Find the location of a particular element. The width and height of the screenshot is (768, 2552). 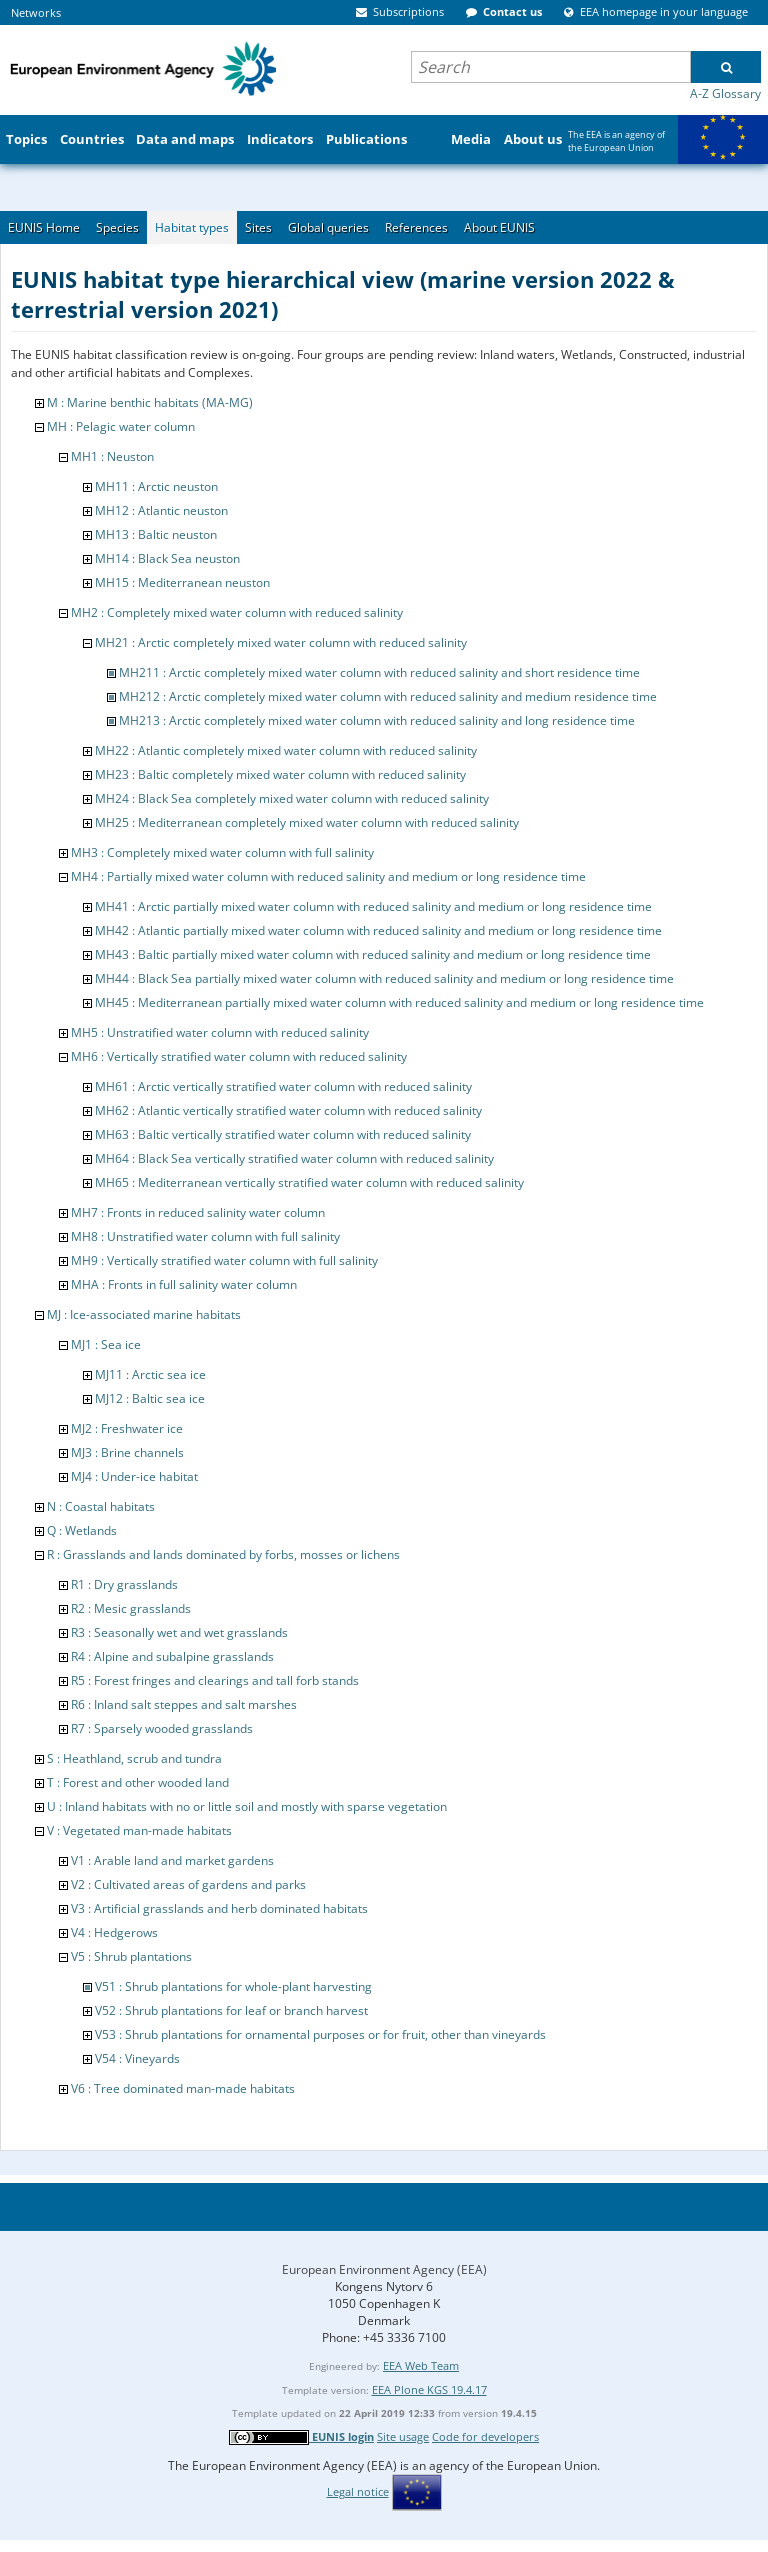

MH14 : Black Sea neuston is located at coordinates (167, 558).